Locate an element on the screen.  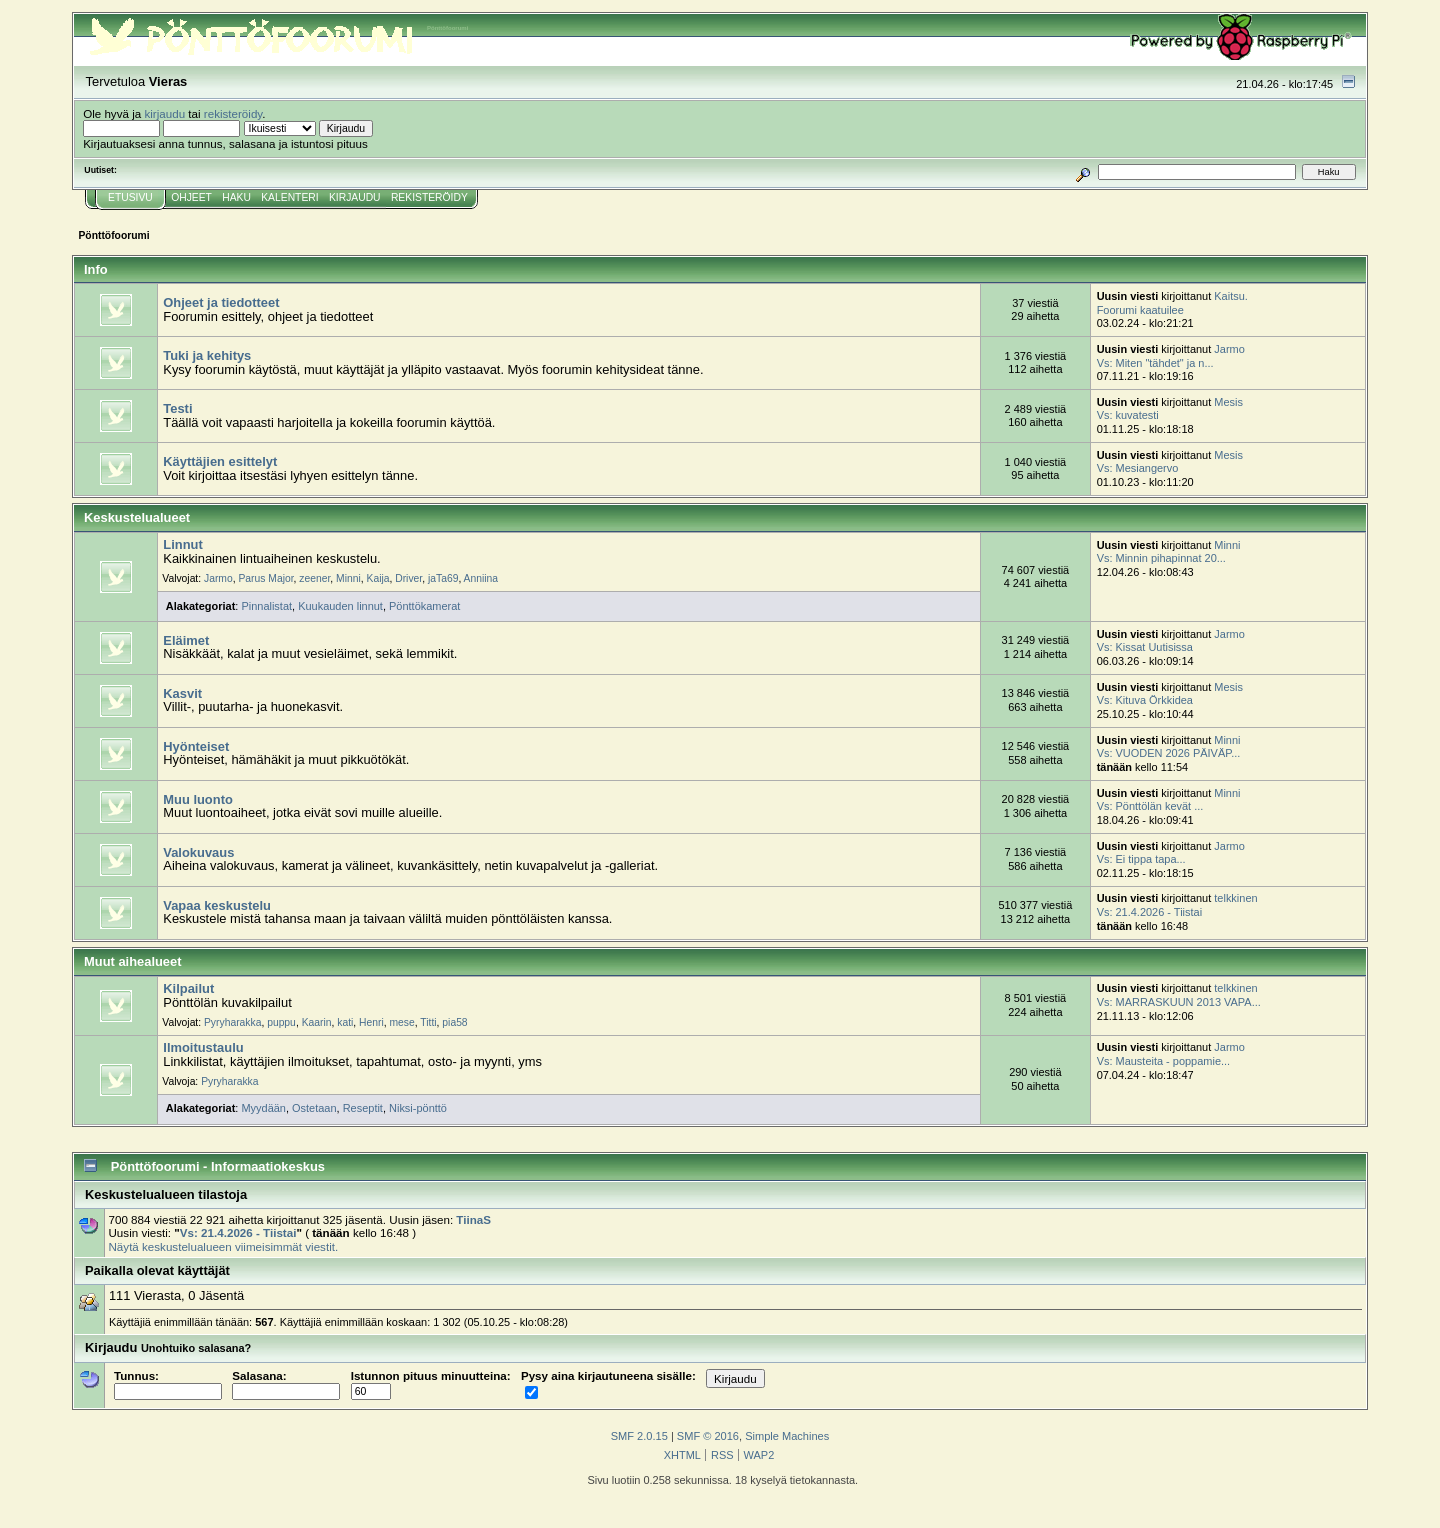
Ohjeet ja tiedotteet is located at coordinates (221, 302).